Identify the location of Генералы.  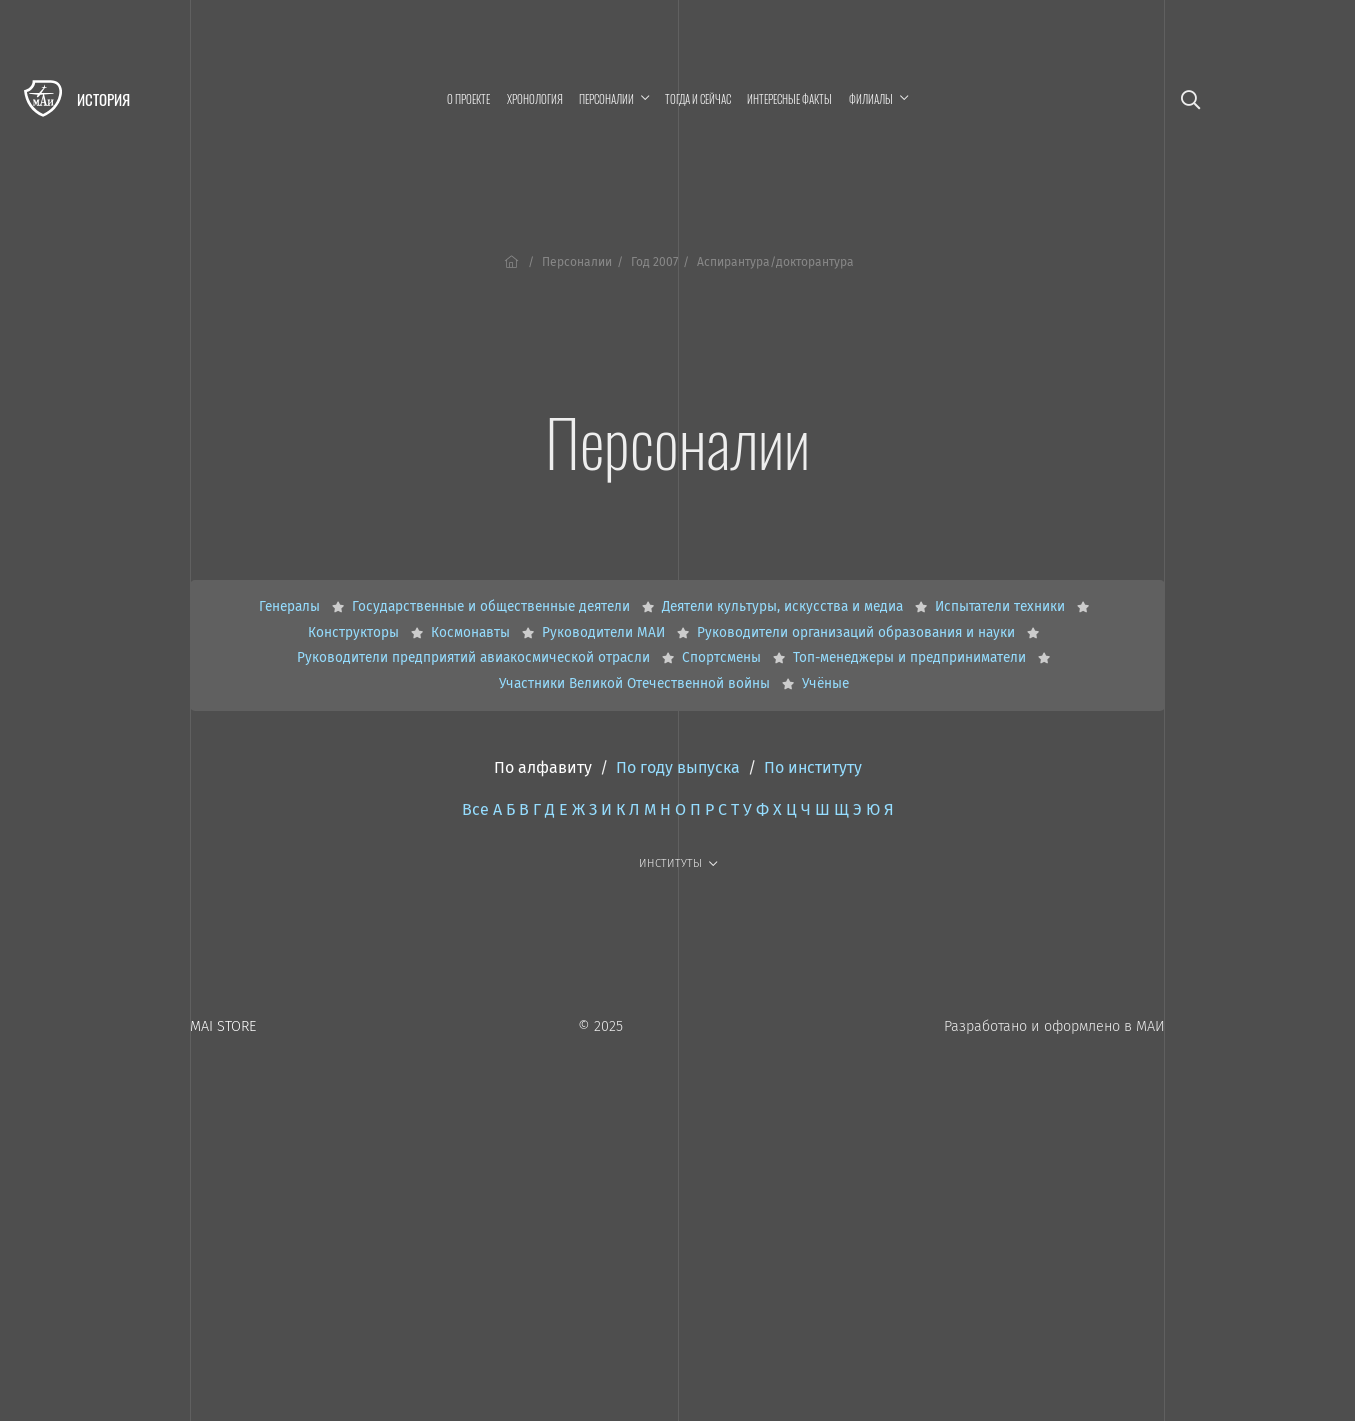
(291, 606).